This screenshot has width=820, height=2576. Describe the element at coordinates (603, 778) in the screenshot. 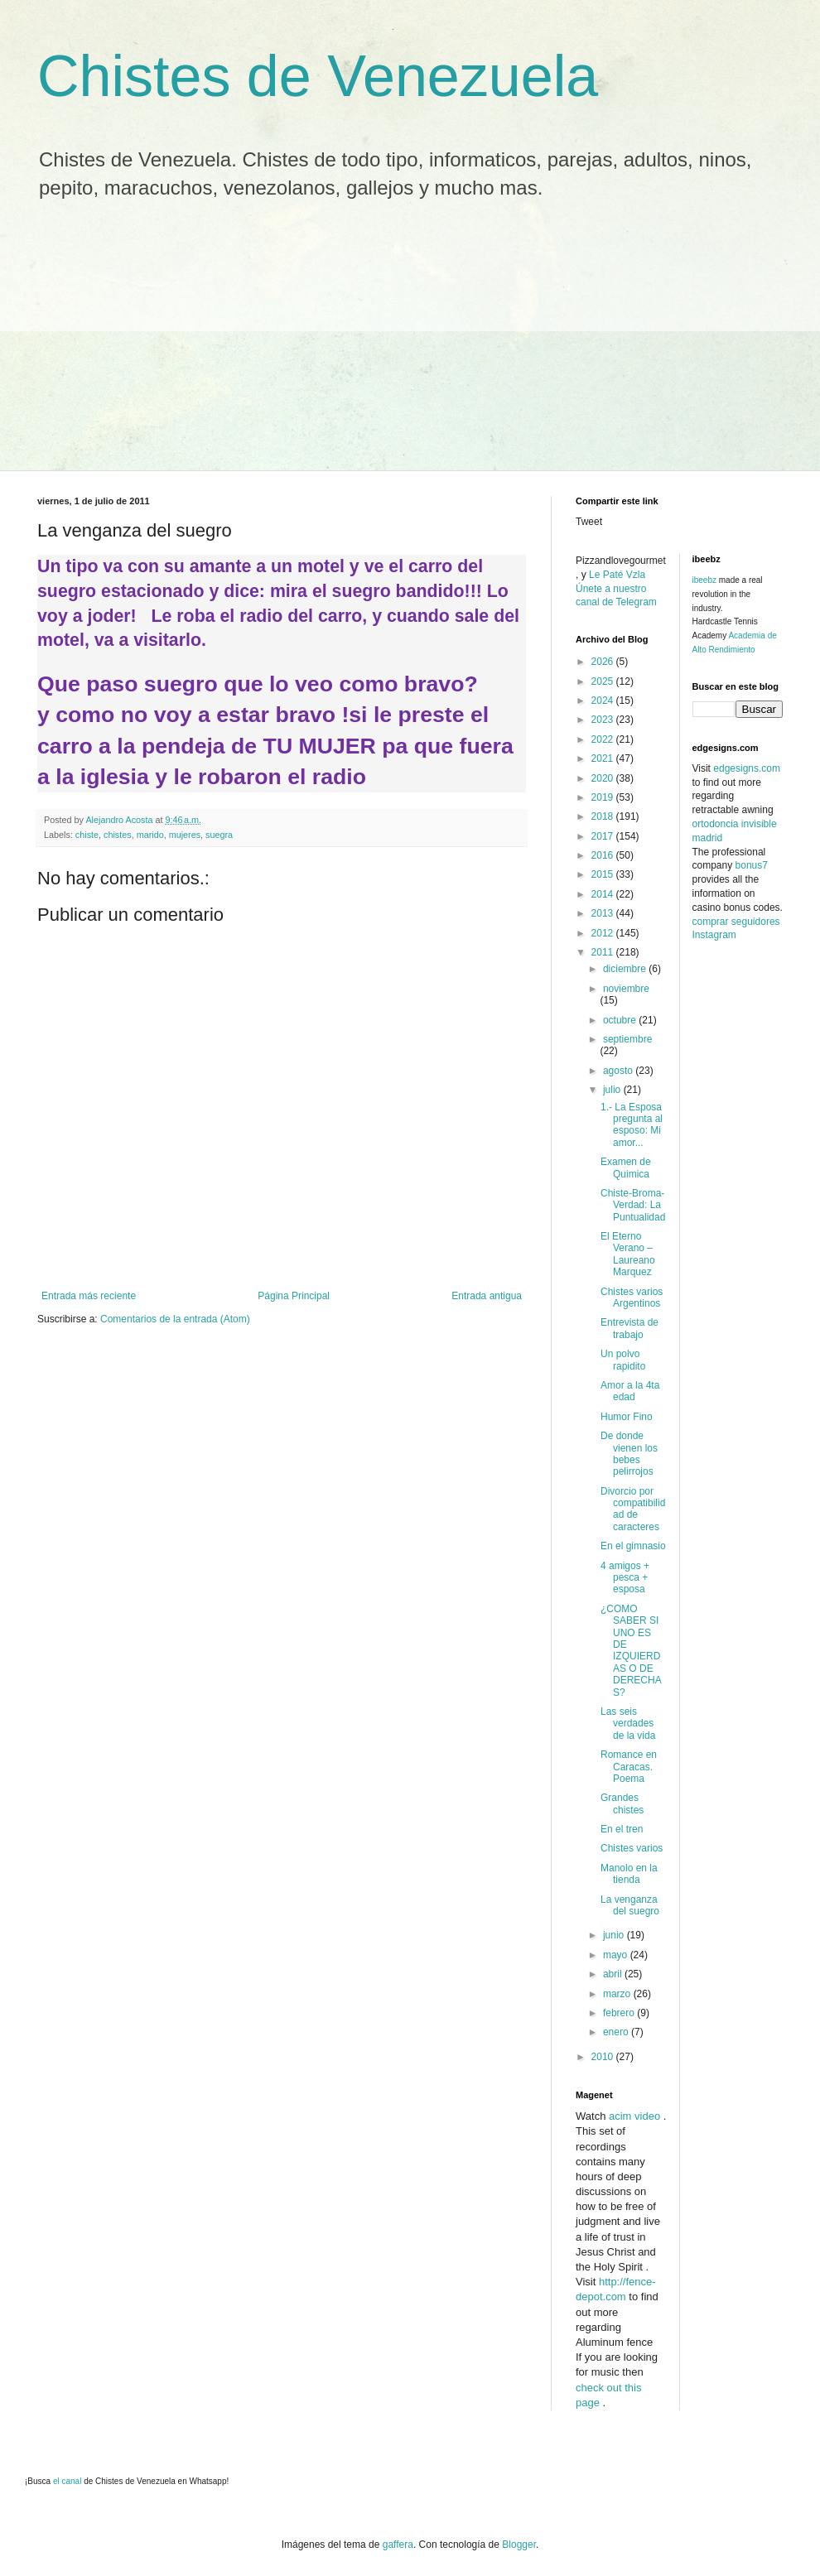

I see `2020` at that location.